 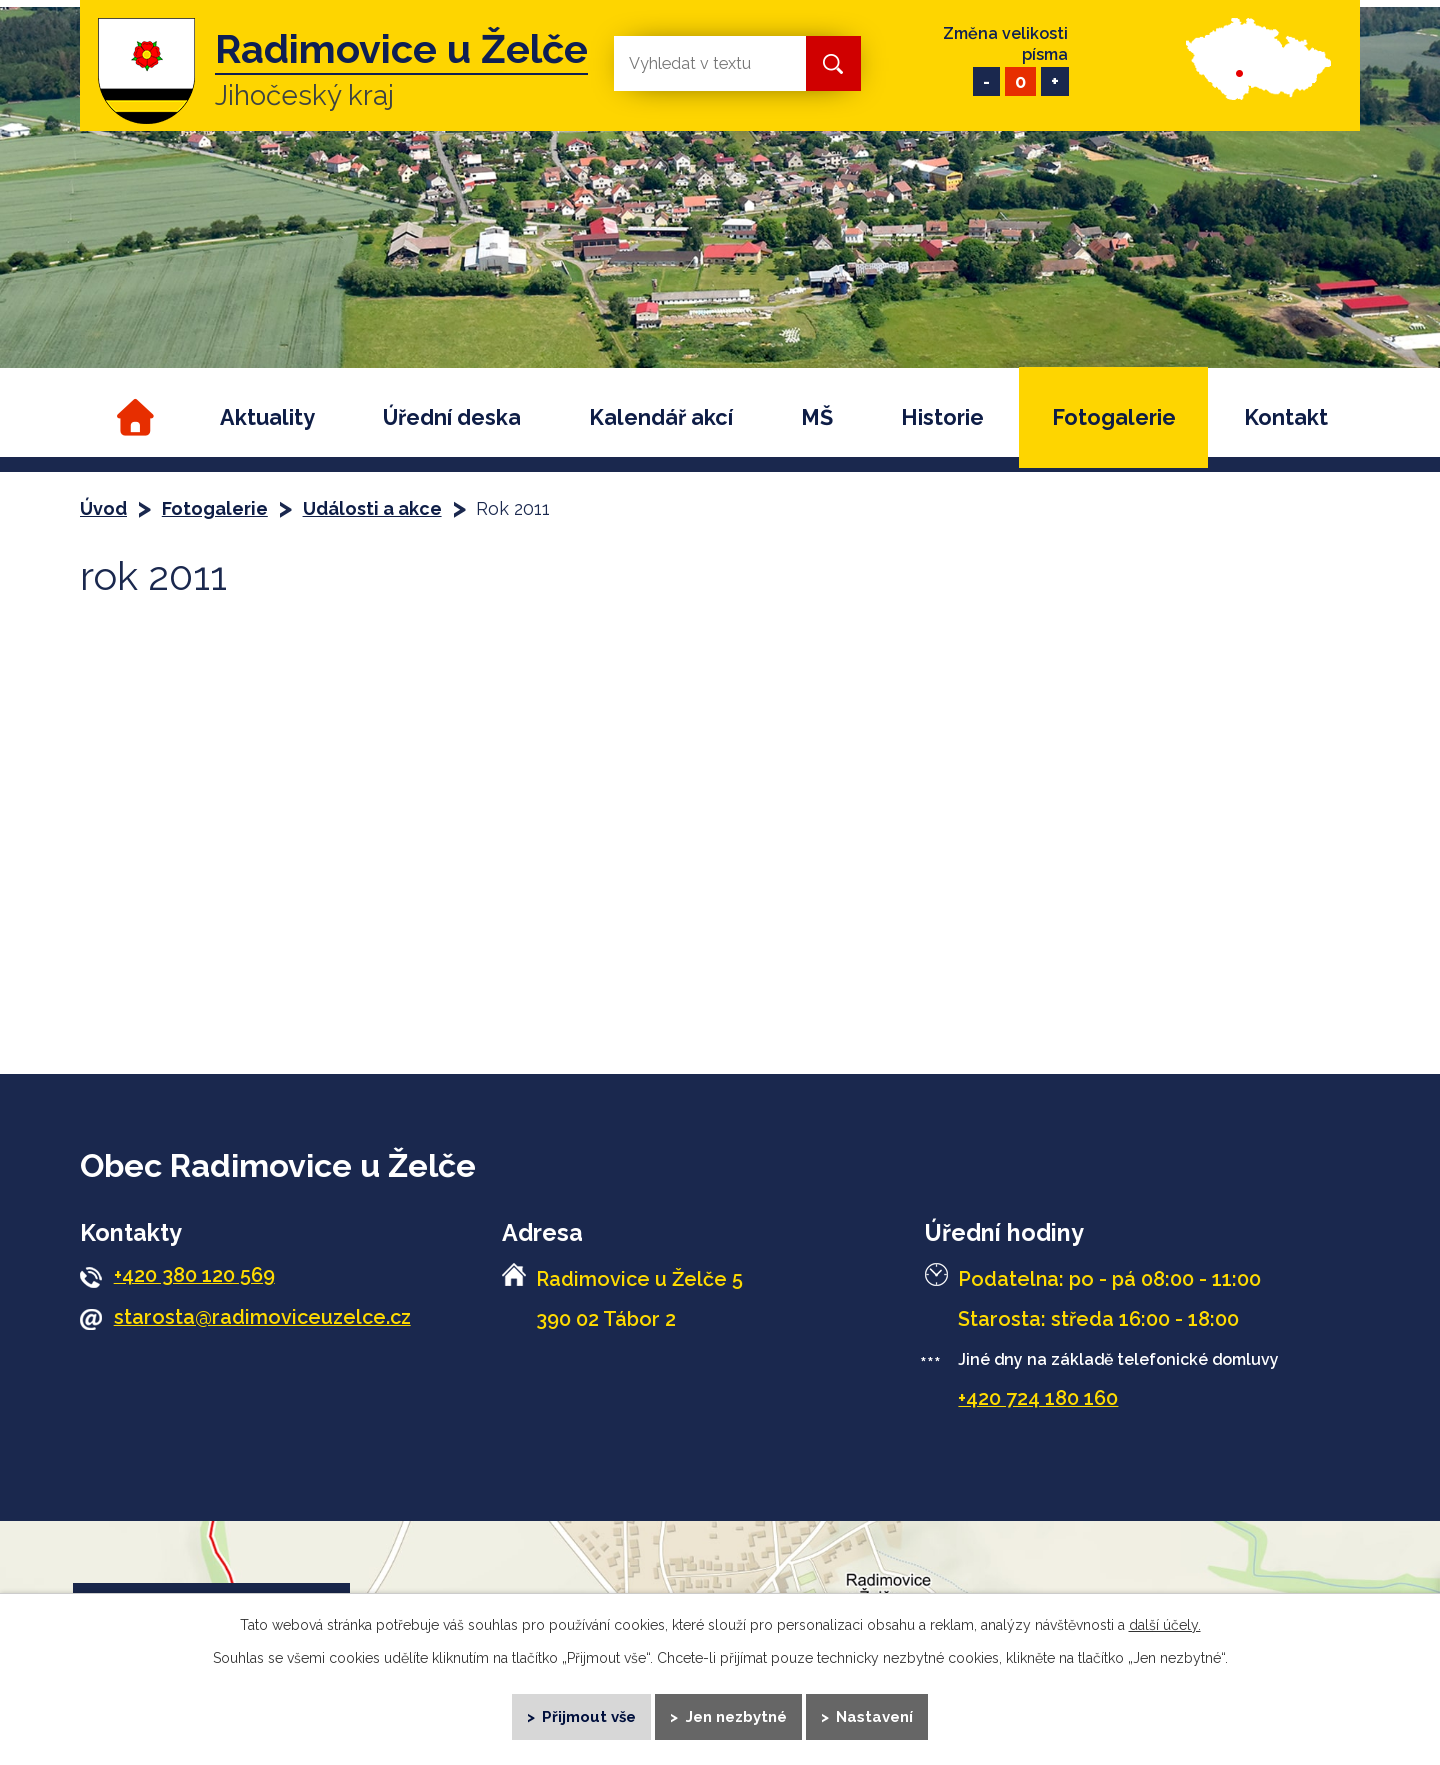 What do you see at coordinates (661, 417) in the screenshot?
I see `Kalendář akcí` at bounding box center [661, 417].